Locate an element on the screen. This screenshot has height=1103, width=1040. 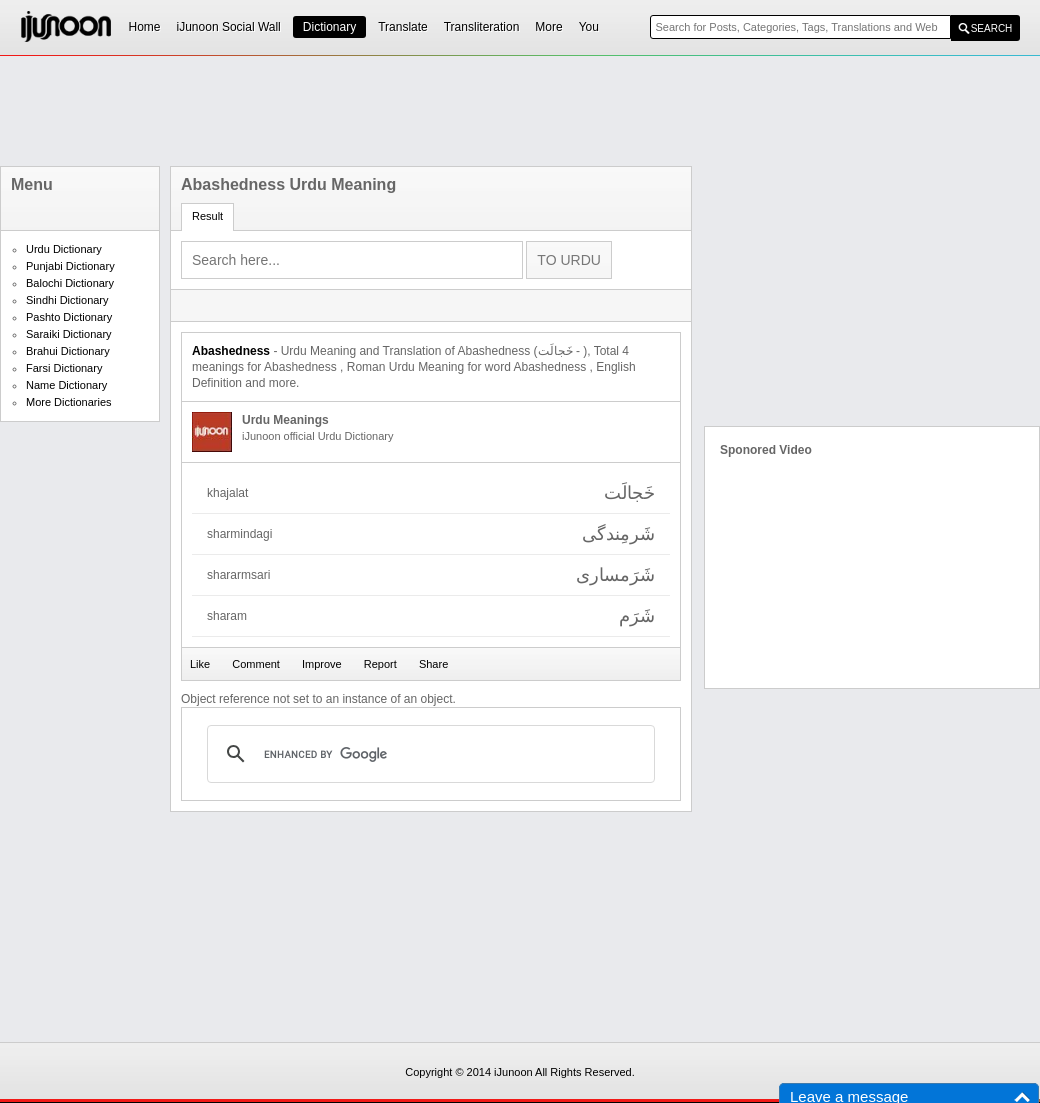
Pashto Dictionary is located at coordinates (69, 317).